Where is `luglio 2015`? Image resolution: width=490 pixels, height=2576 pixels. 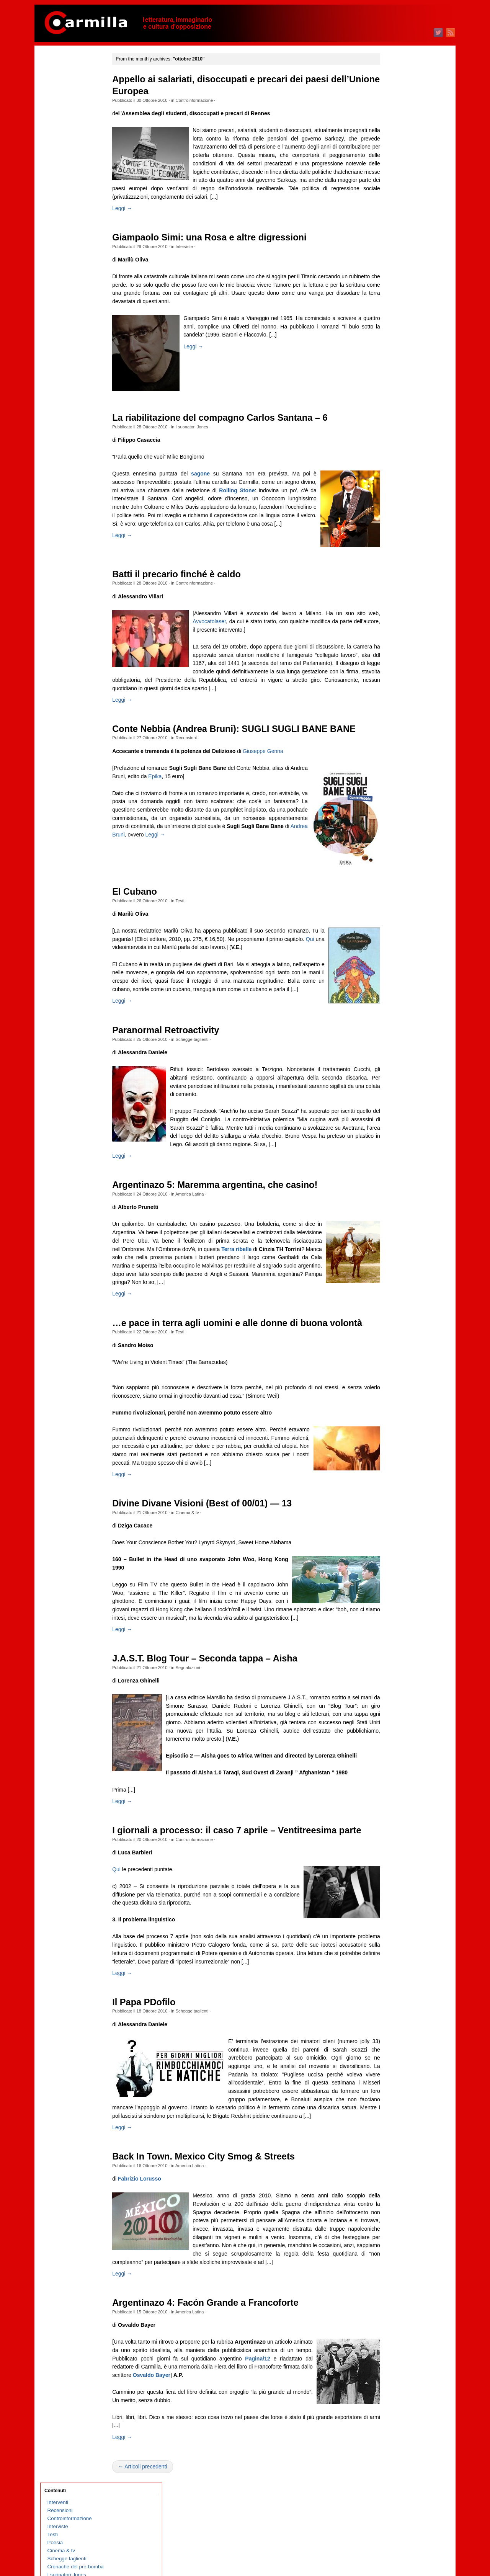
luglio 2015 is located at coordinates (394, 1194).